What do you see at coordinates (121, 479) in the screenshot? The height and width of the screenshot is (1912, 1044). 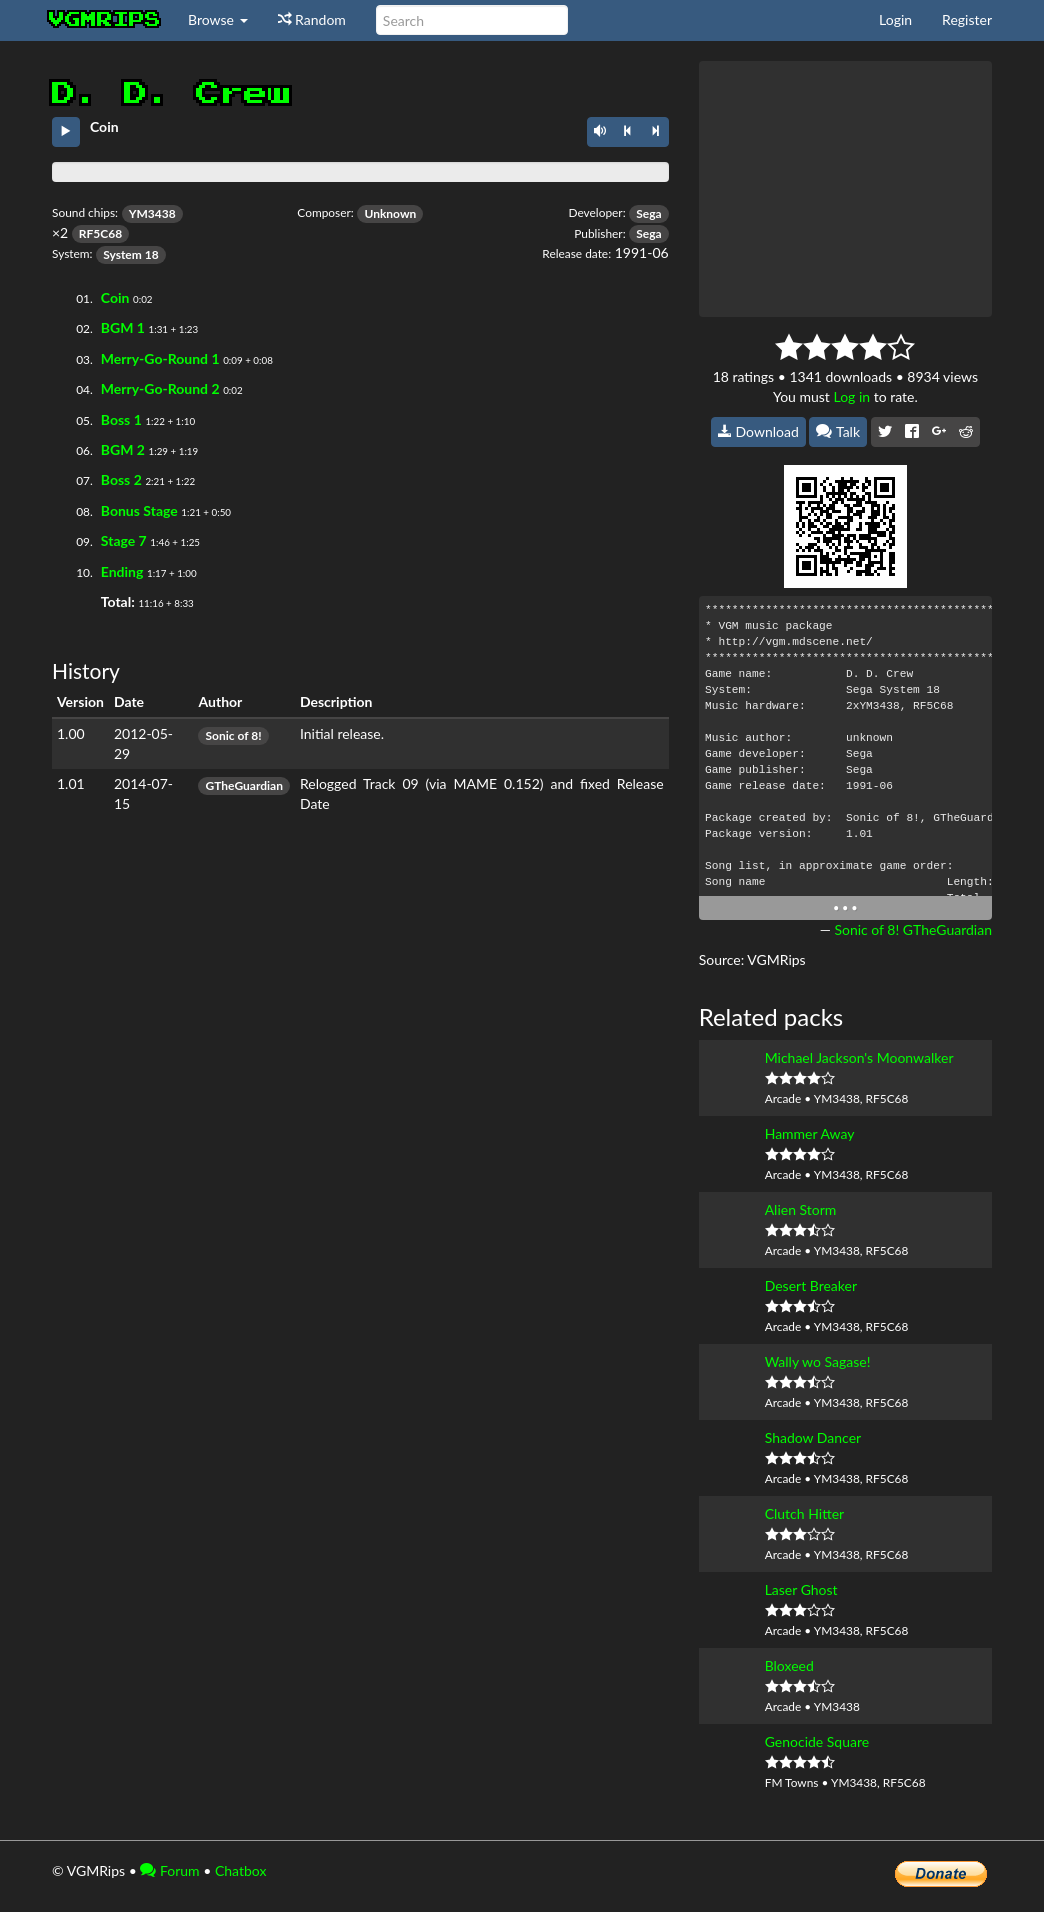 I see `Boss 2` at bounding box center [121, 479].